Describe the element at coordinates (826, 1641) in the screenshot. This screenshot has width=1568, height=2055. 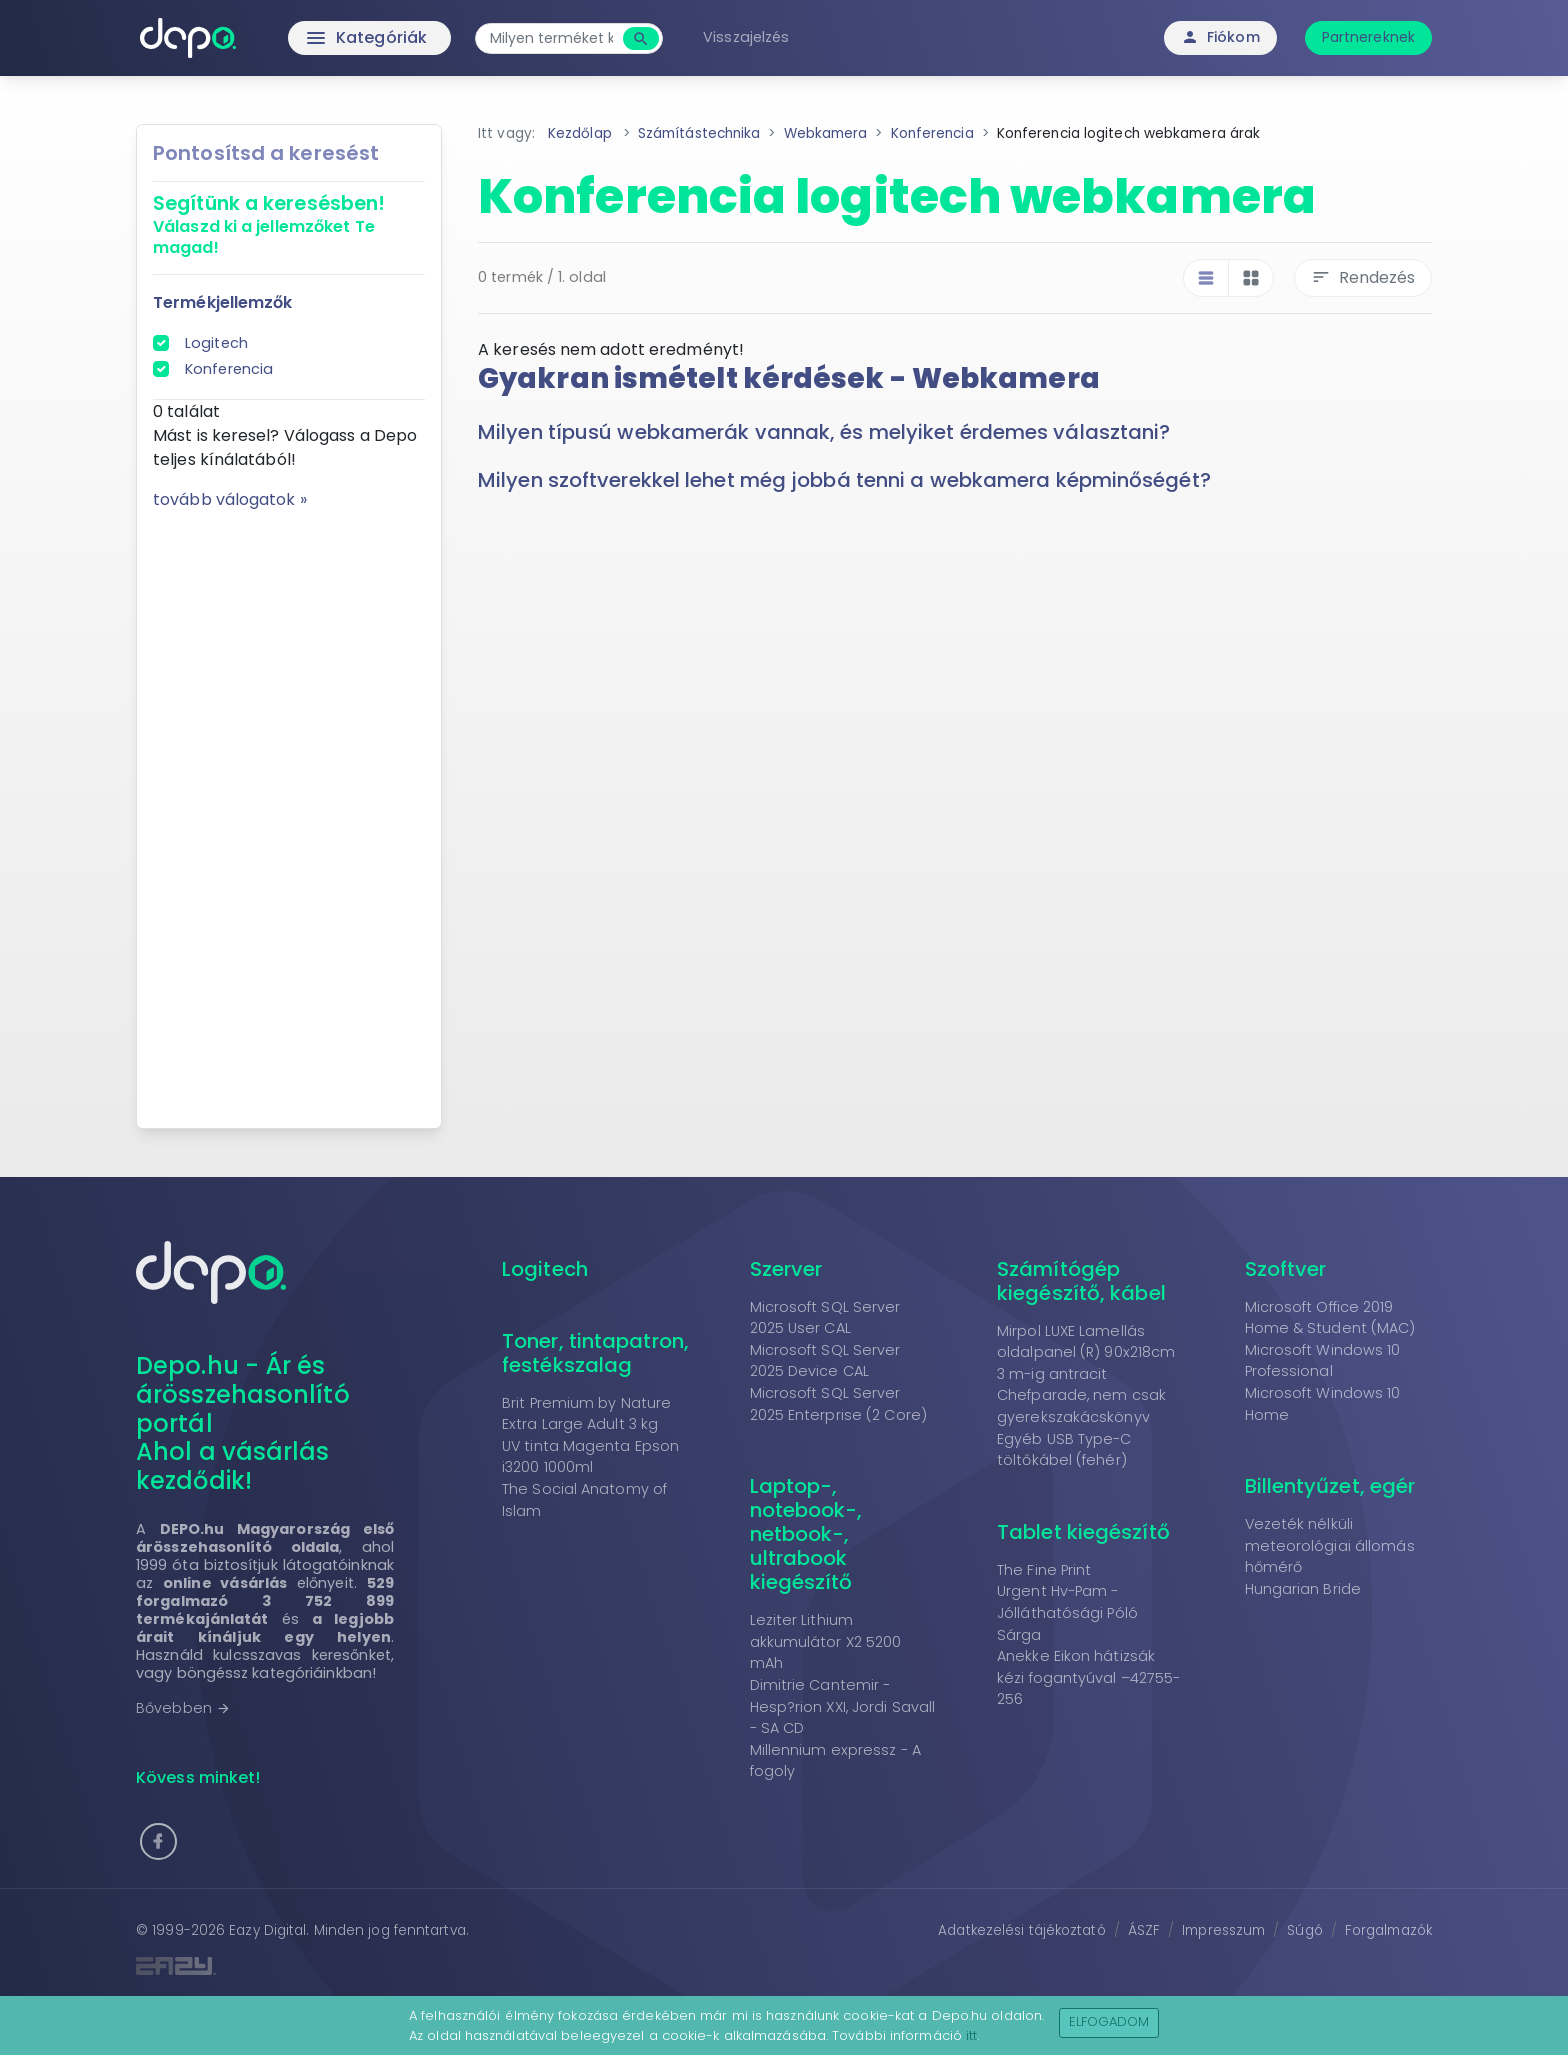
I see `Leziter Lithium akkumulátor X2 5200 mAh` at that location.